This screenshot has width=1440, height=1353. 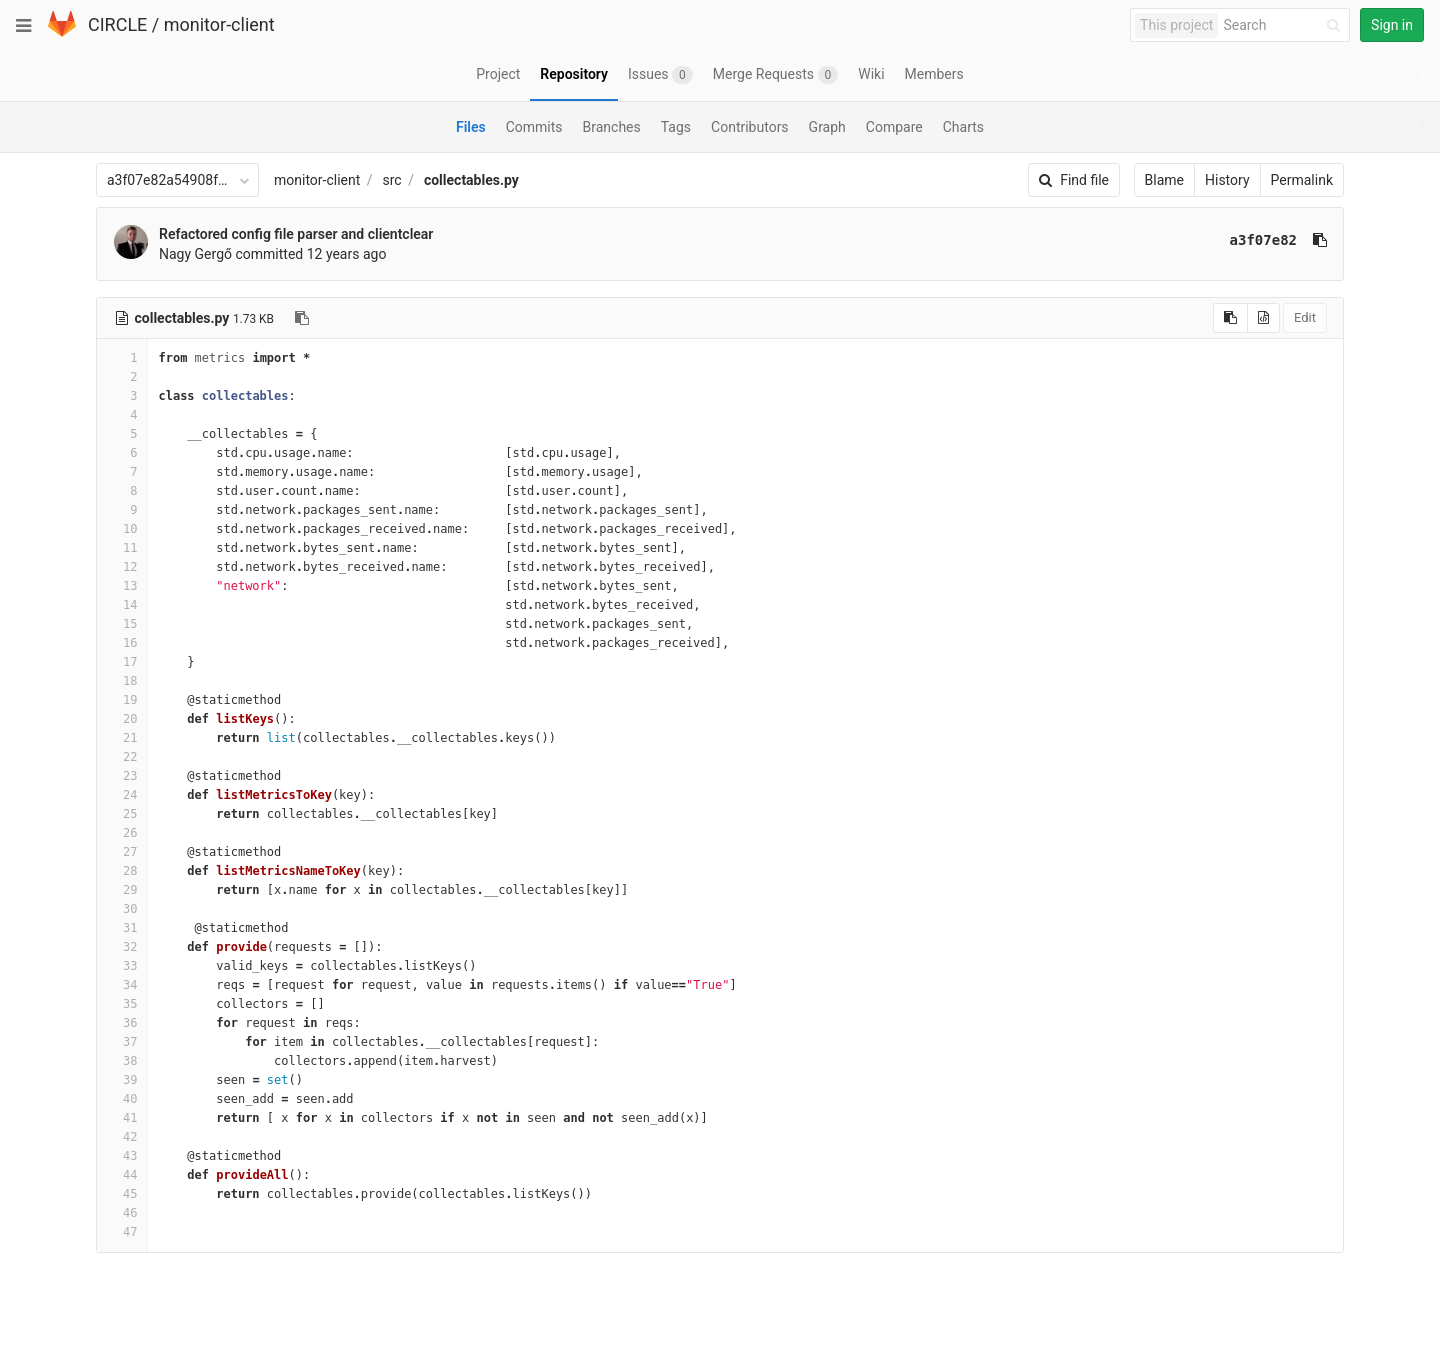 I want to click on 32, so click(x=122, y=947).